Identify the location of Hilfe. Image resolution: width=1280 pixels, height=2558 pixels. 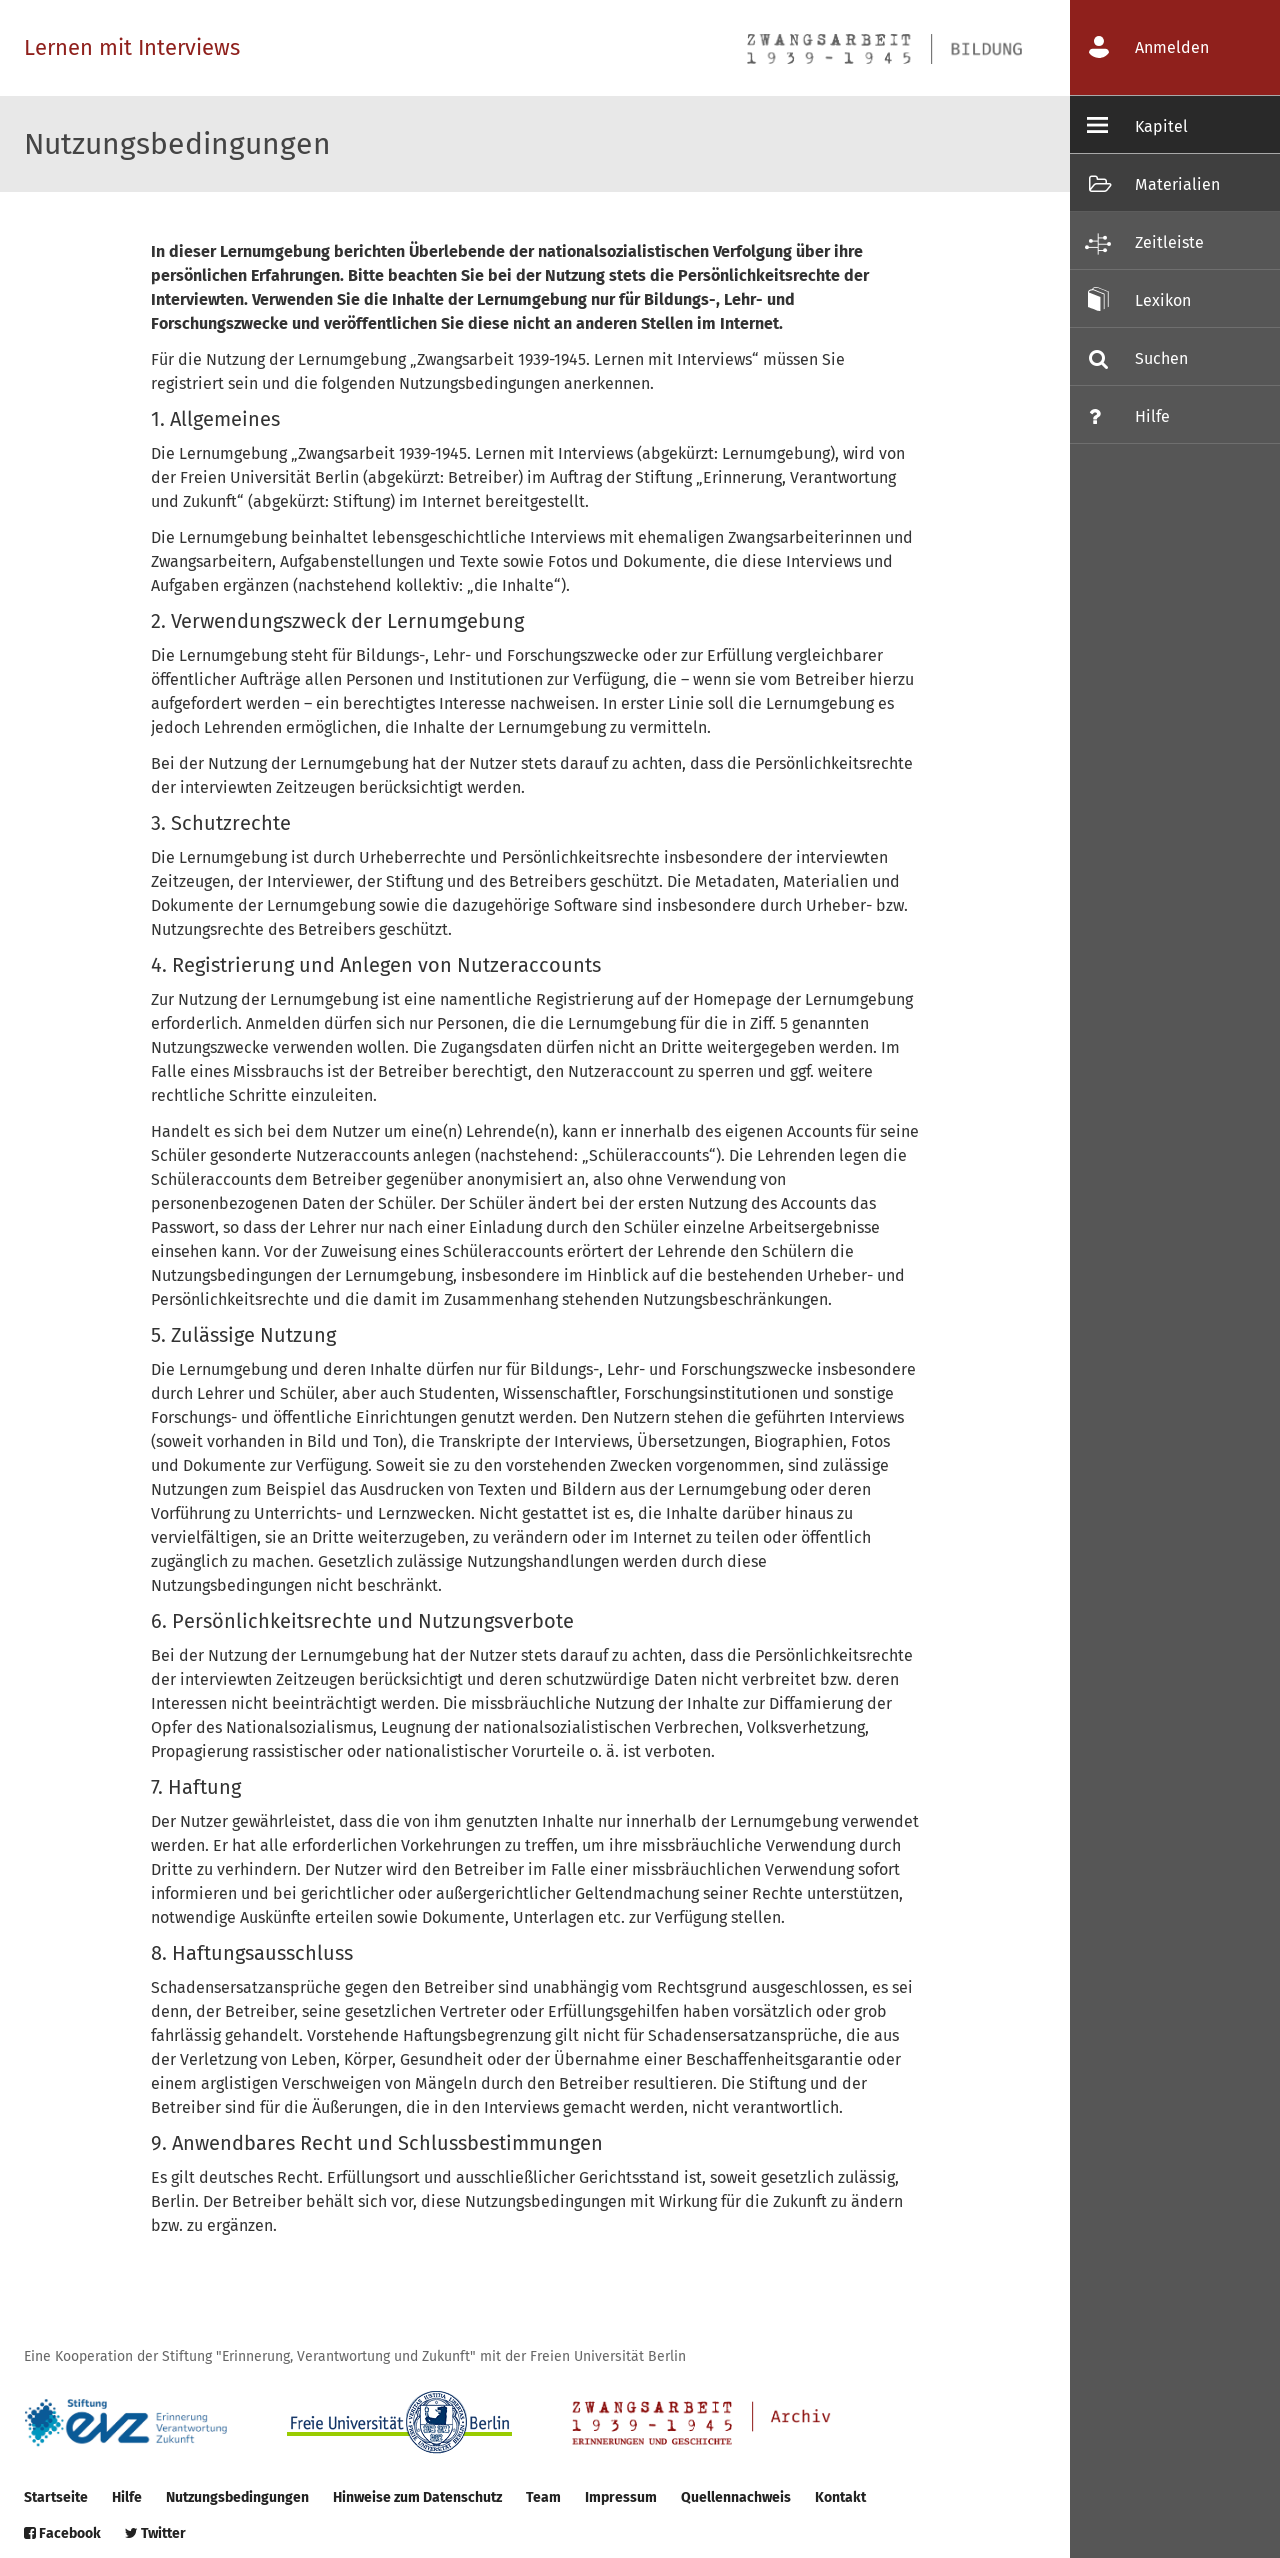
(127, 2497).